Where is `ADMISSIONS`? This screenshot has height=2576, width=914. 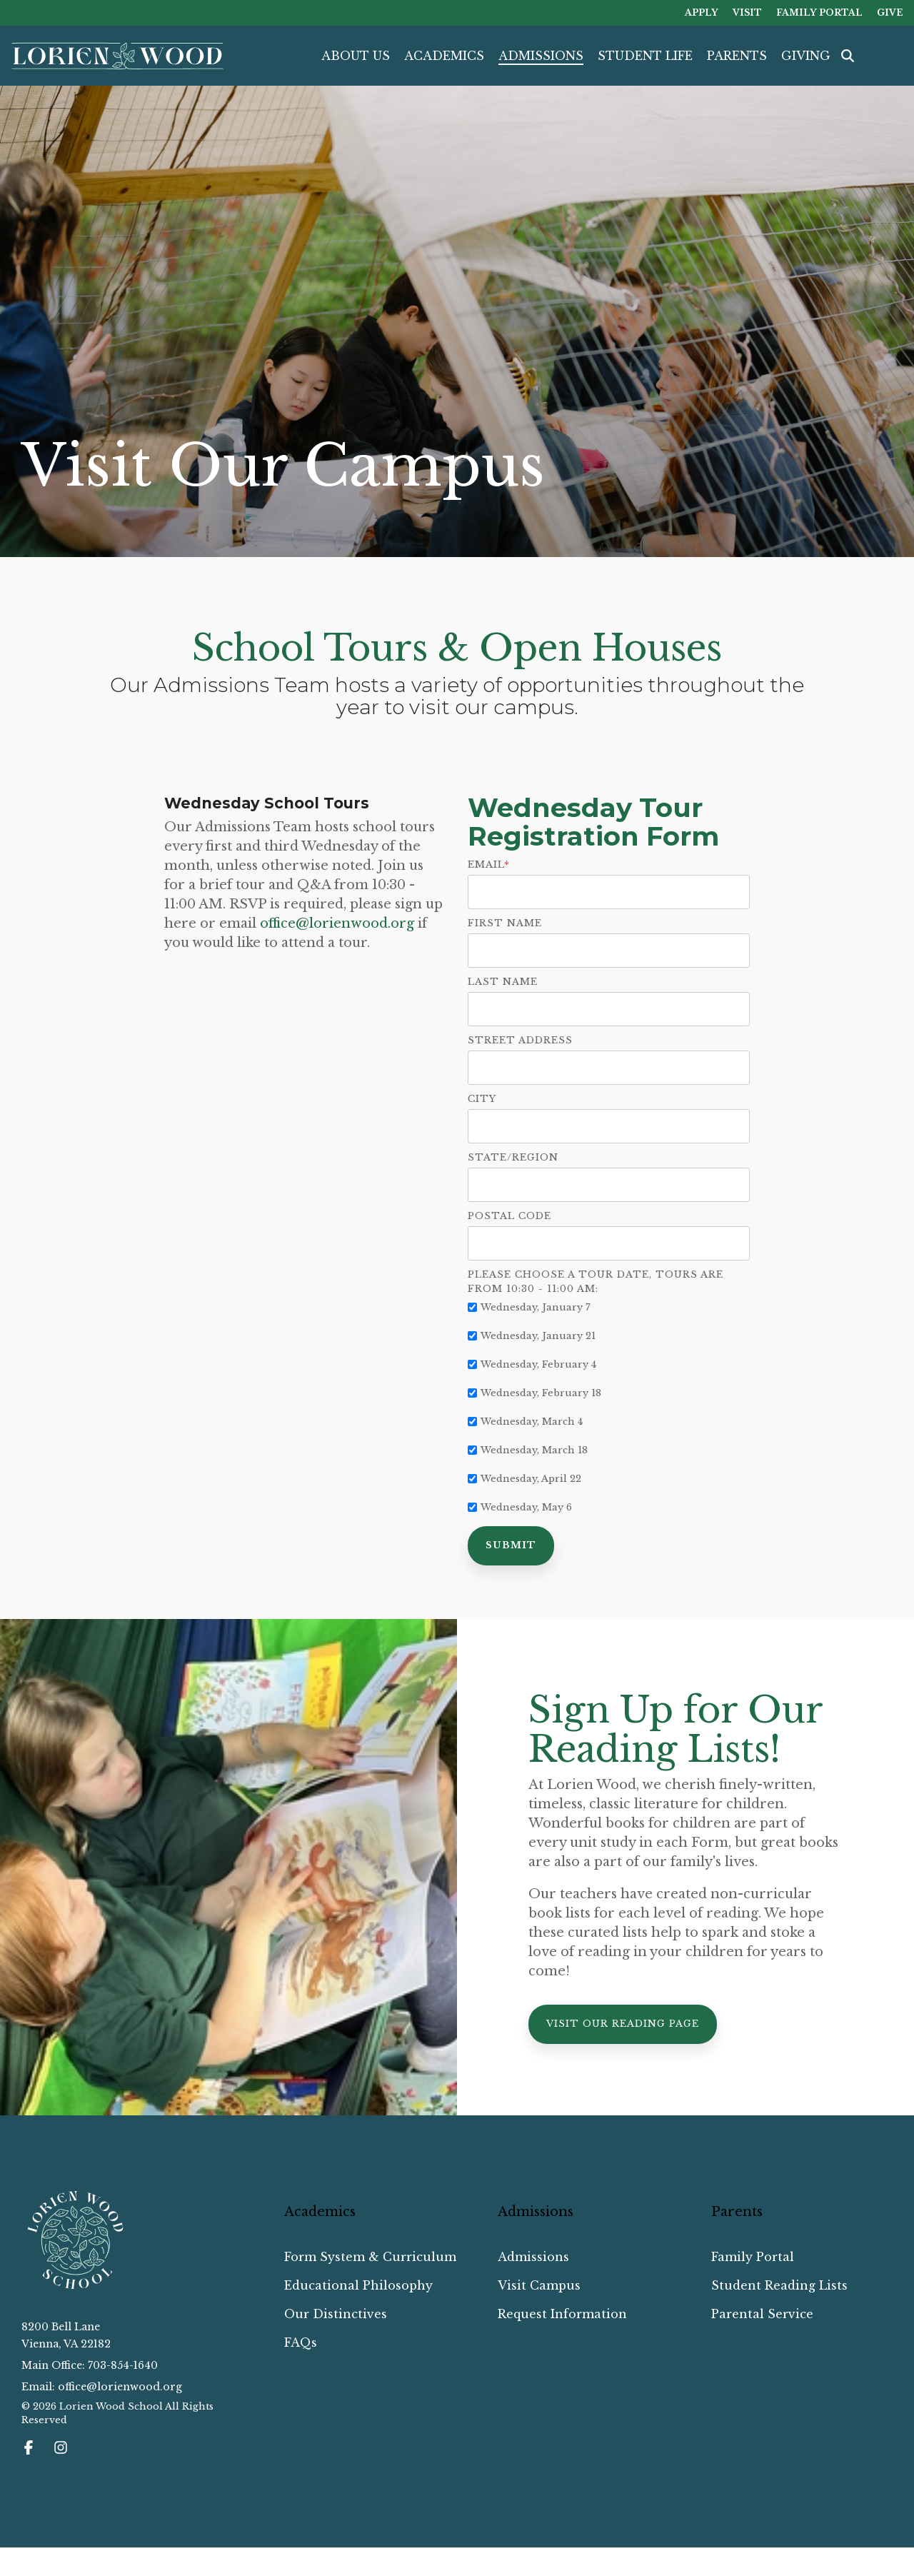 ADMISSIONS is located at coordinates (540, 56).